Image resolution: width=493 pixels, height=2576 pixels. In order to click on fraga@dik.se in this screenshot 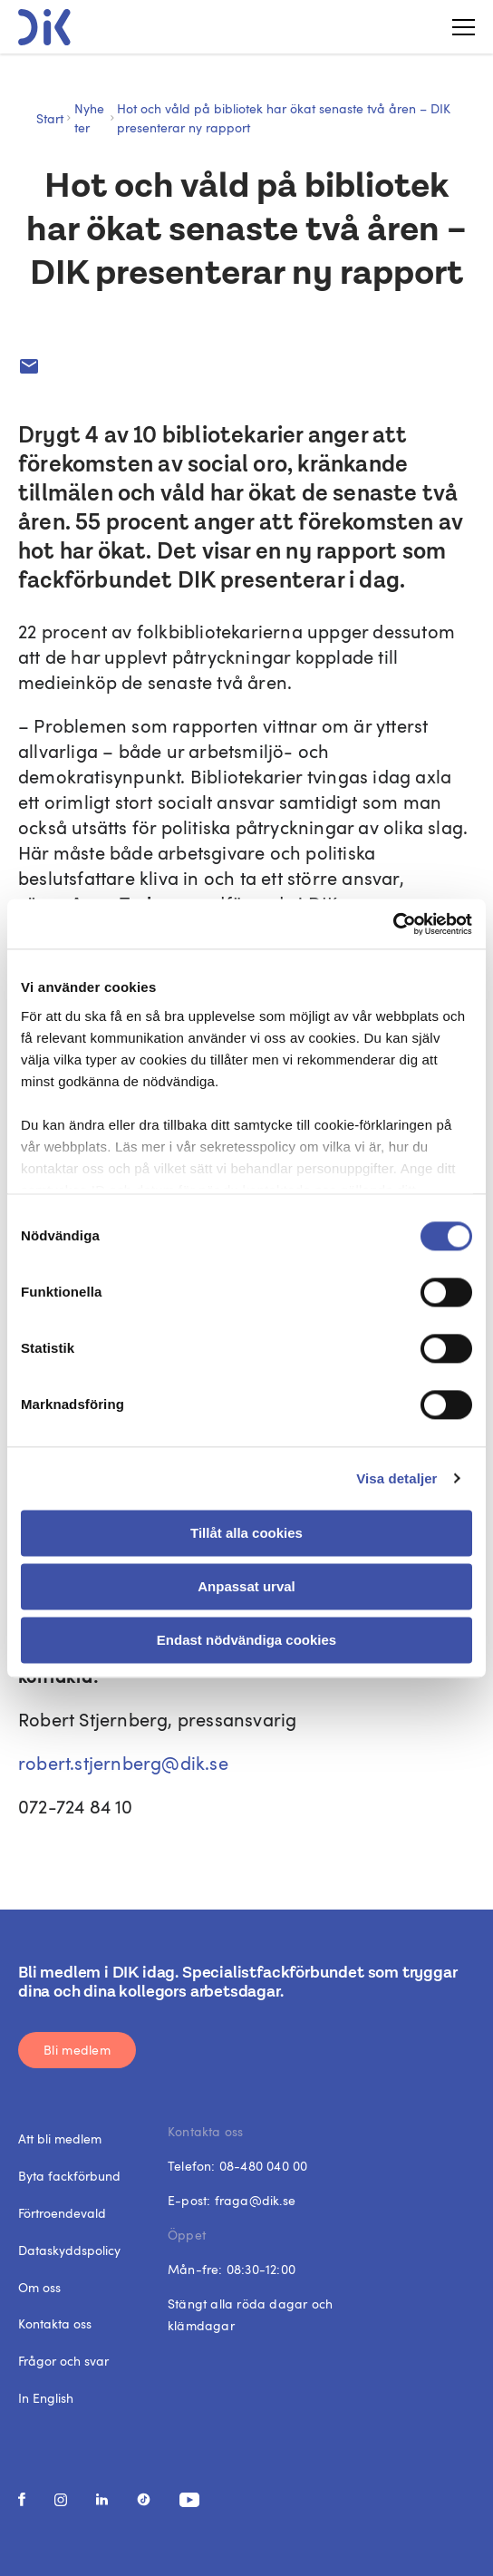, I will do `click(255, 2200)`.